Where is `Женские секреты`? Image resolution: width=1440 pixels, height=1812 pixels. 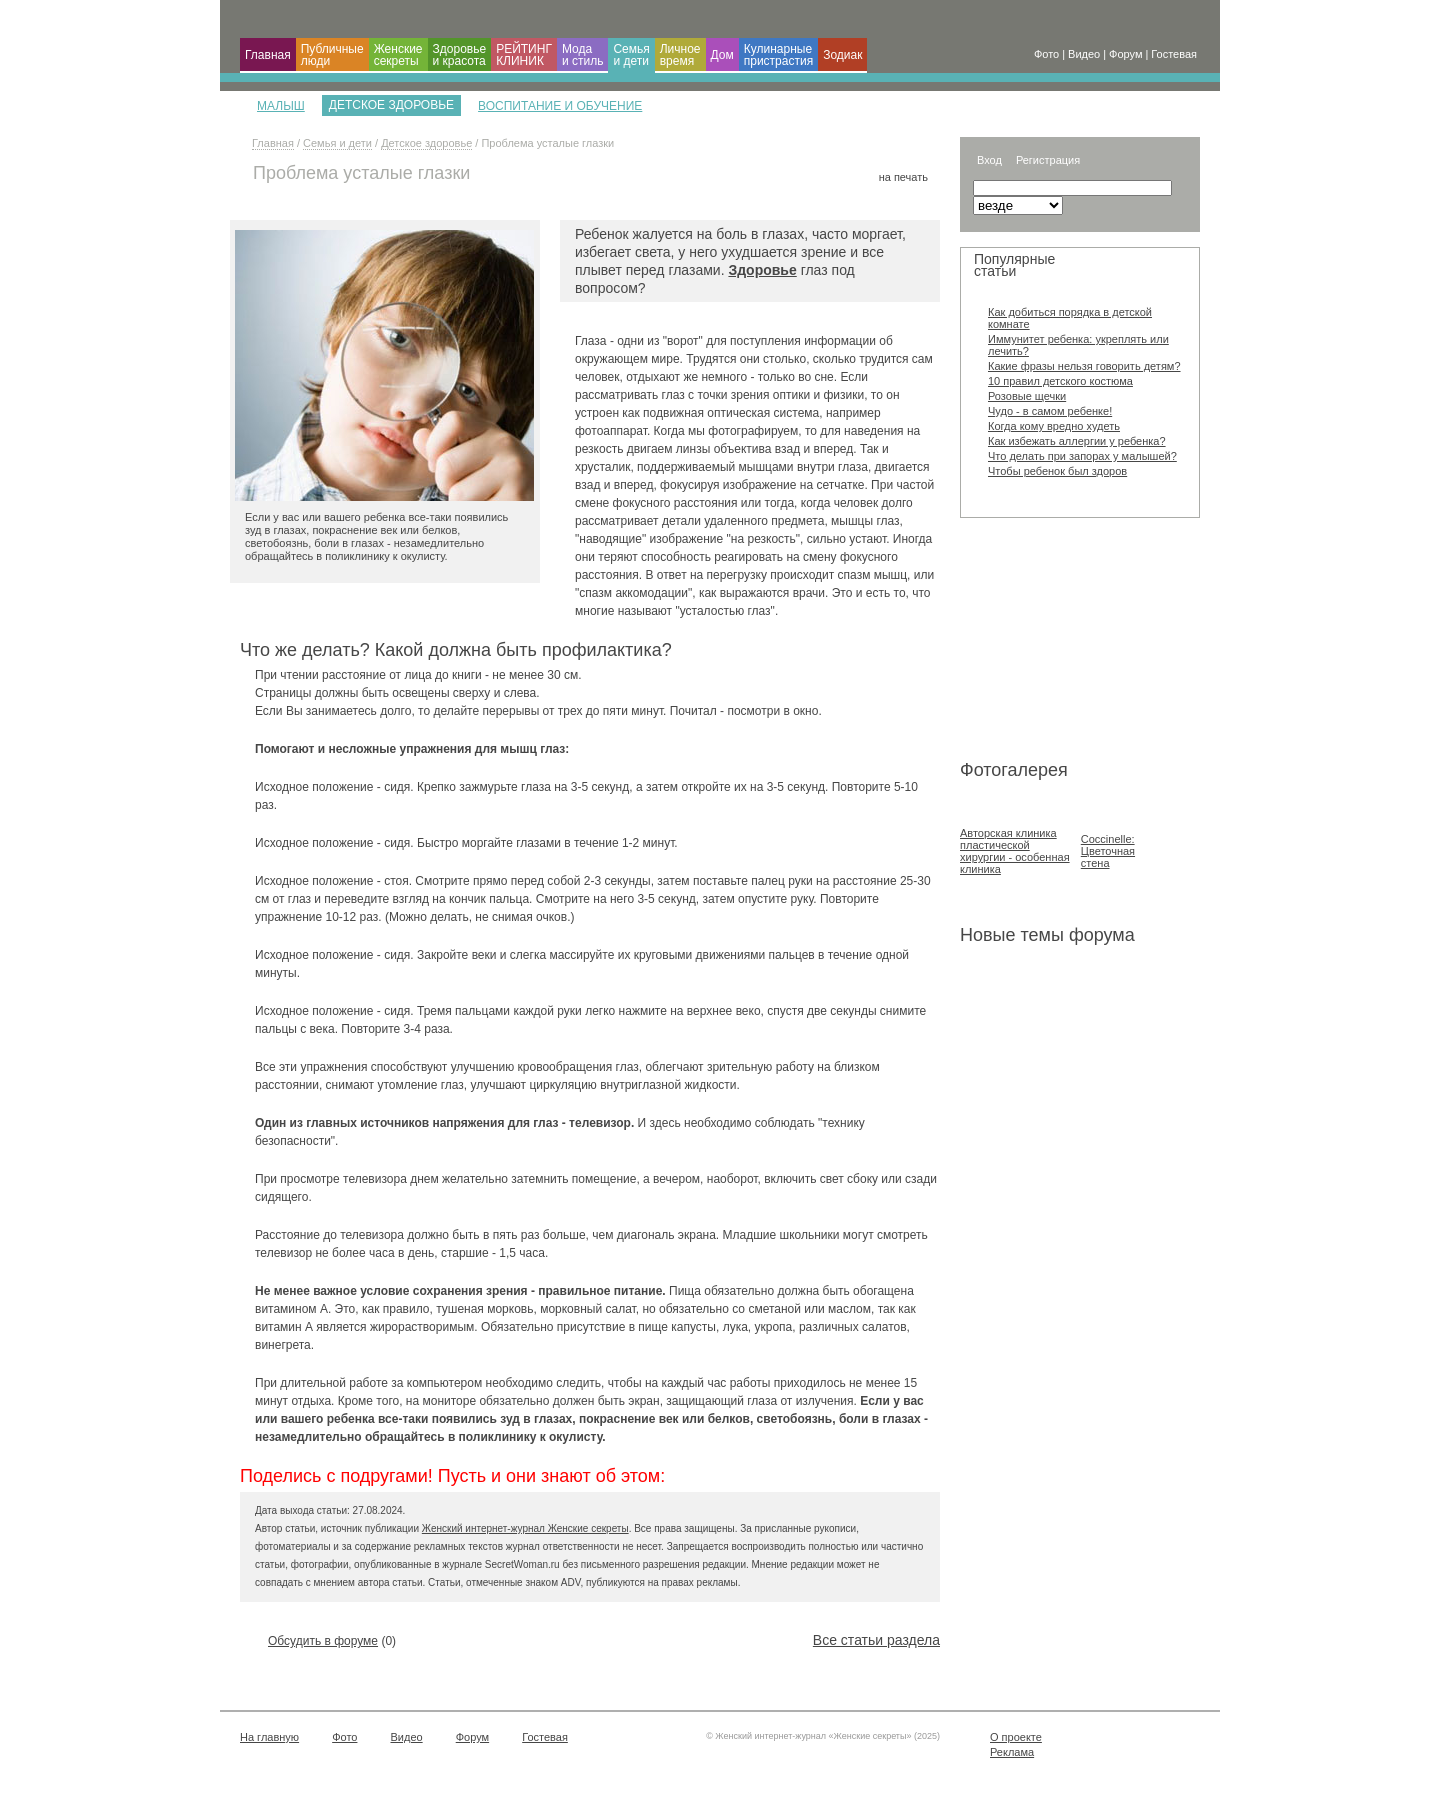 Женские секреты is located at coordinates (398, 55).